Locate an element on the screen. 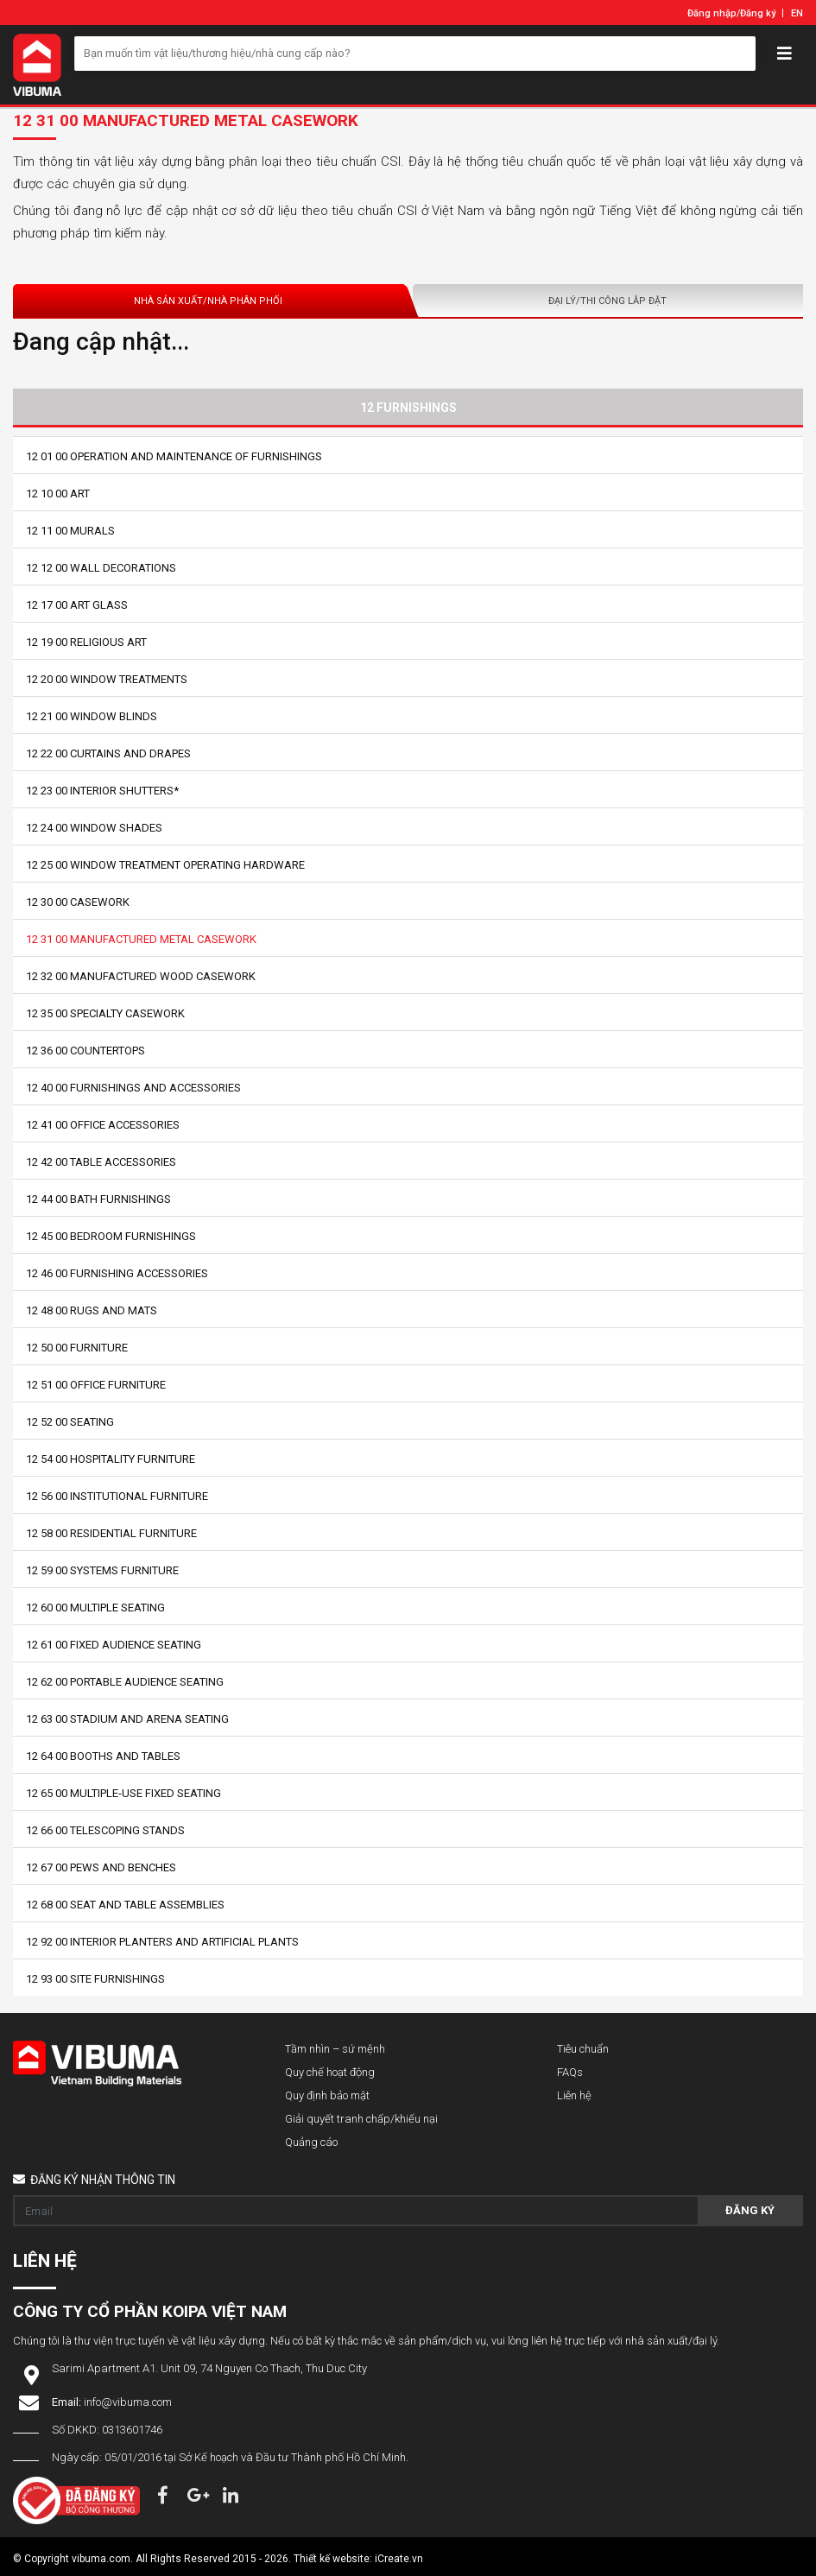 This screenshot has width=816, height=2576. Liên hệ is located at coordinates (574, 2095).